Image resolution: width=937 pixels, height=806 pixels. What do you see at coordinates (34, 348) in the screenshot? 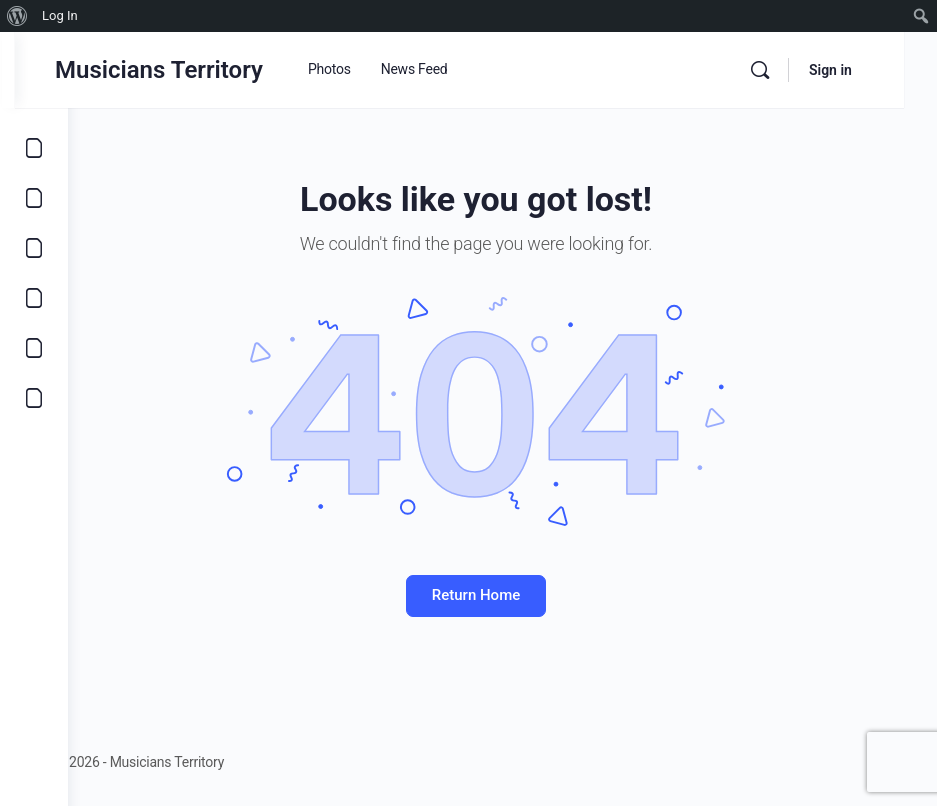
I see `[Learn]` at bounding box center [34, 348].